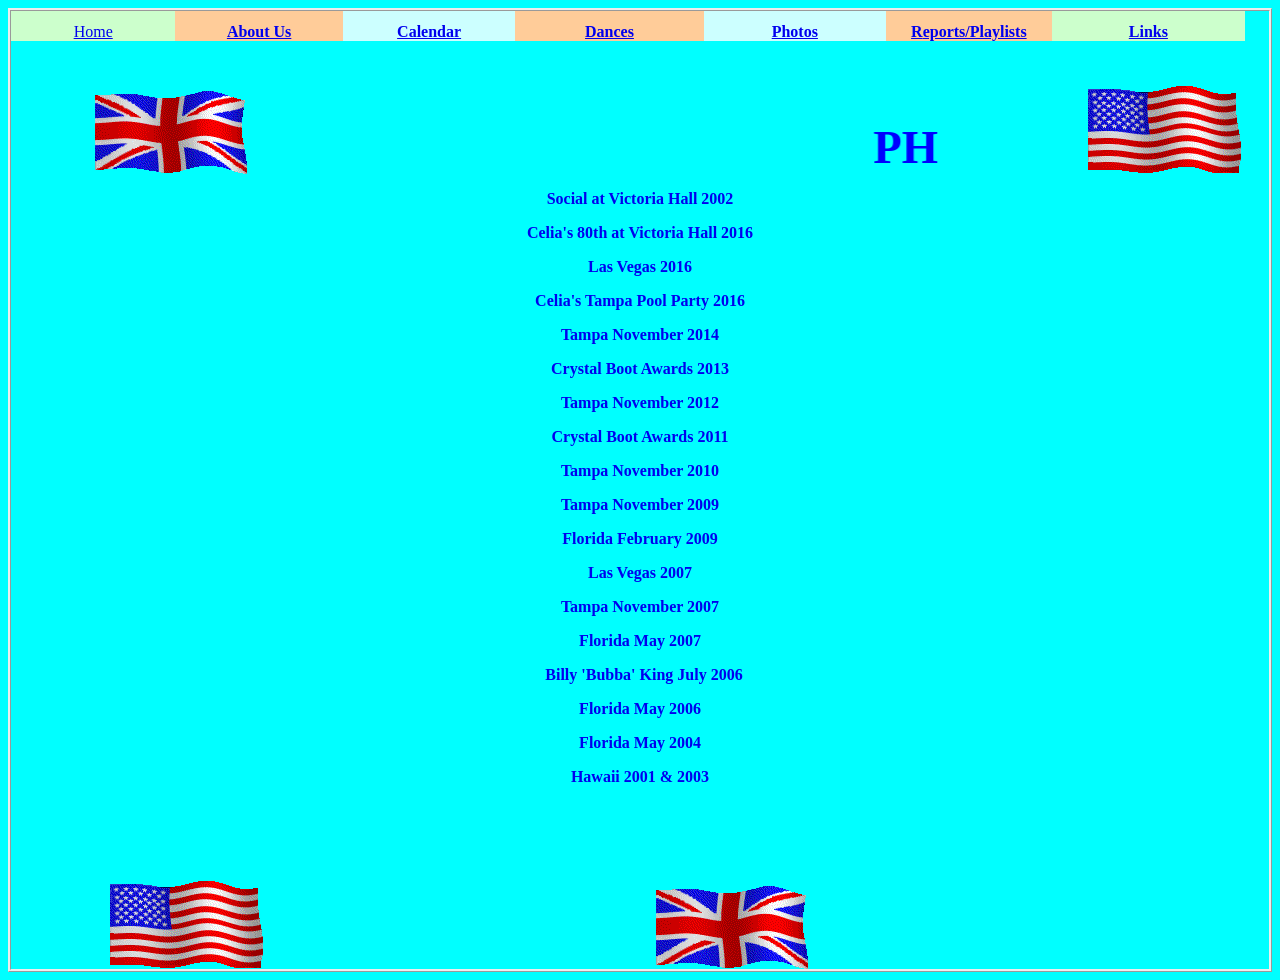 This screenshot has width=1280, height=980. Describe the element at coordinates (93, 31) in the screenshot. I see `Home` at that location.